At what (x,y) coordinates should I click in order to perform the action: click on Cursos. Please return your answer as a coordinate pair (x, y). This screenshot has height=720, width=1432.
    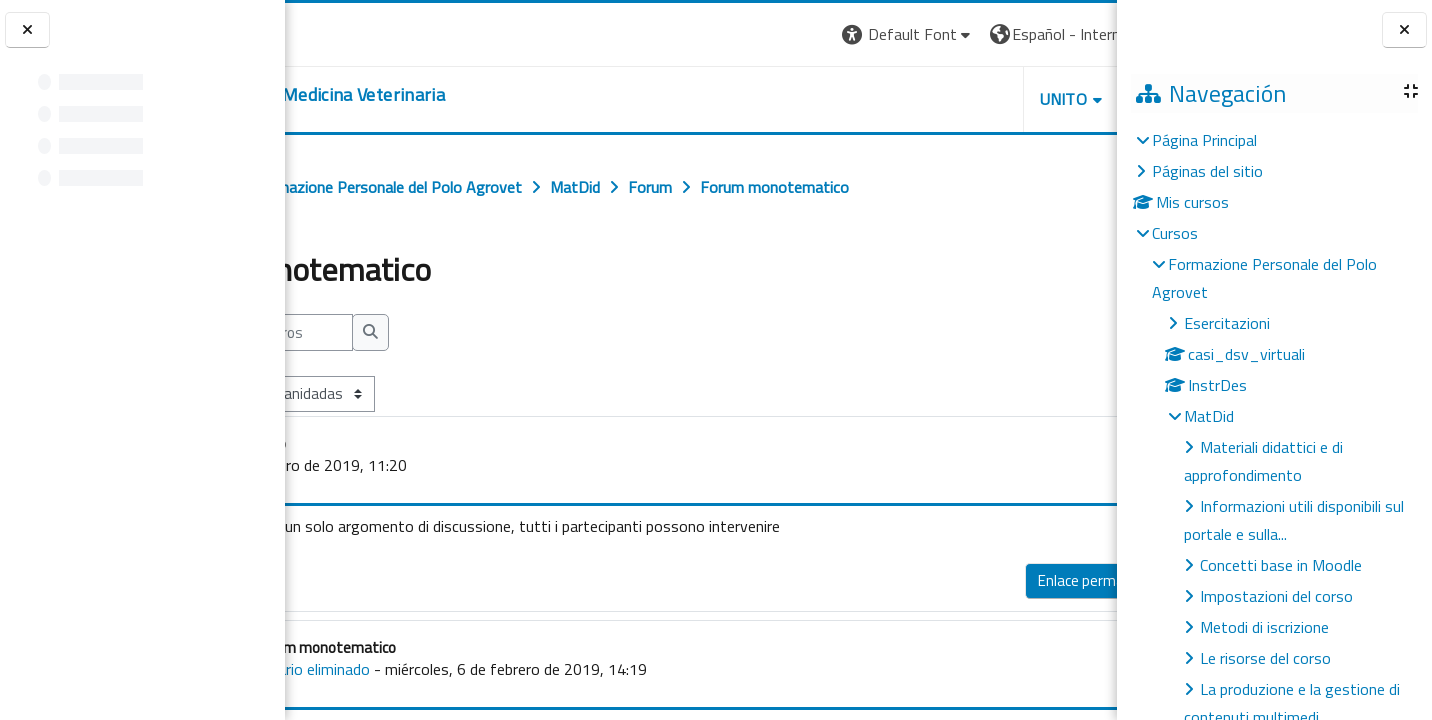
    Looking at the image, I should click on (1175, 233).